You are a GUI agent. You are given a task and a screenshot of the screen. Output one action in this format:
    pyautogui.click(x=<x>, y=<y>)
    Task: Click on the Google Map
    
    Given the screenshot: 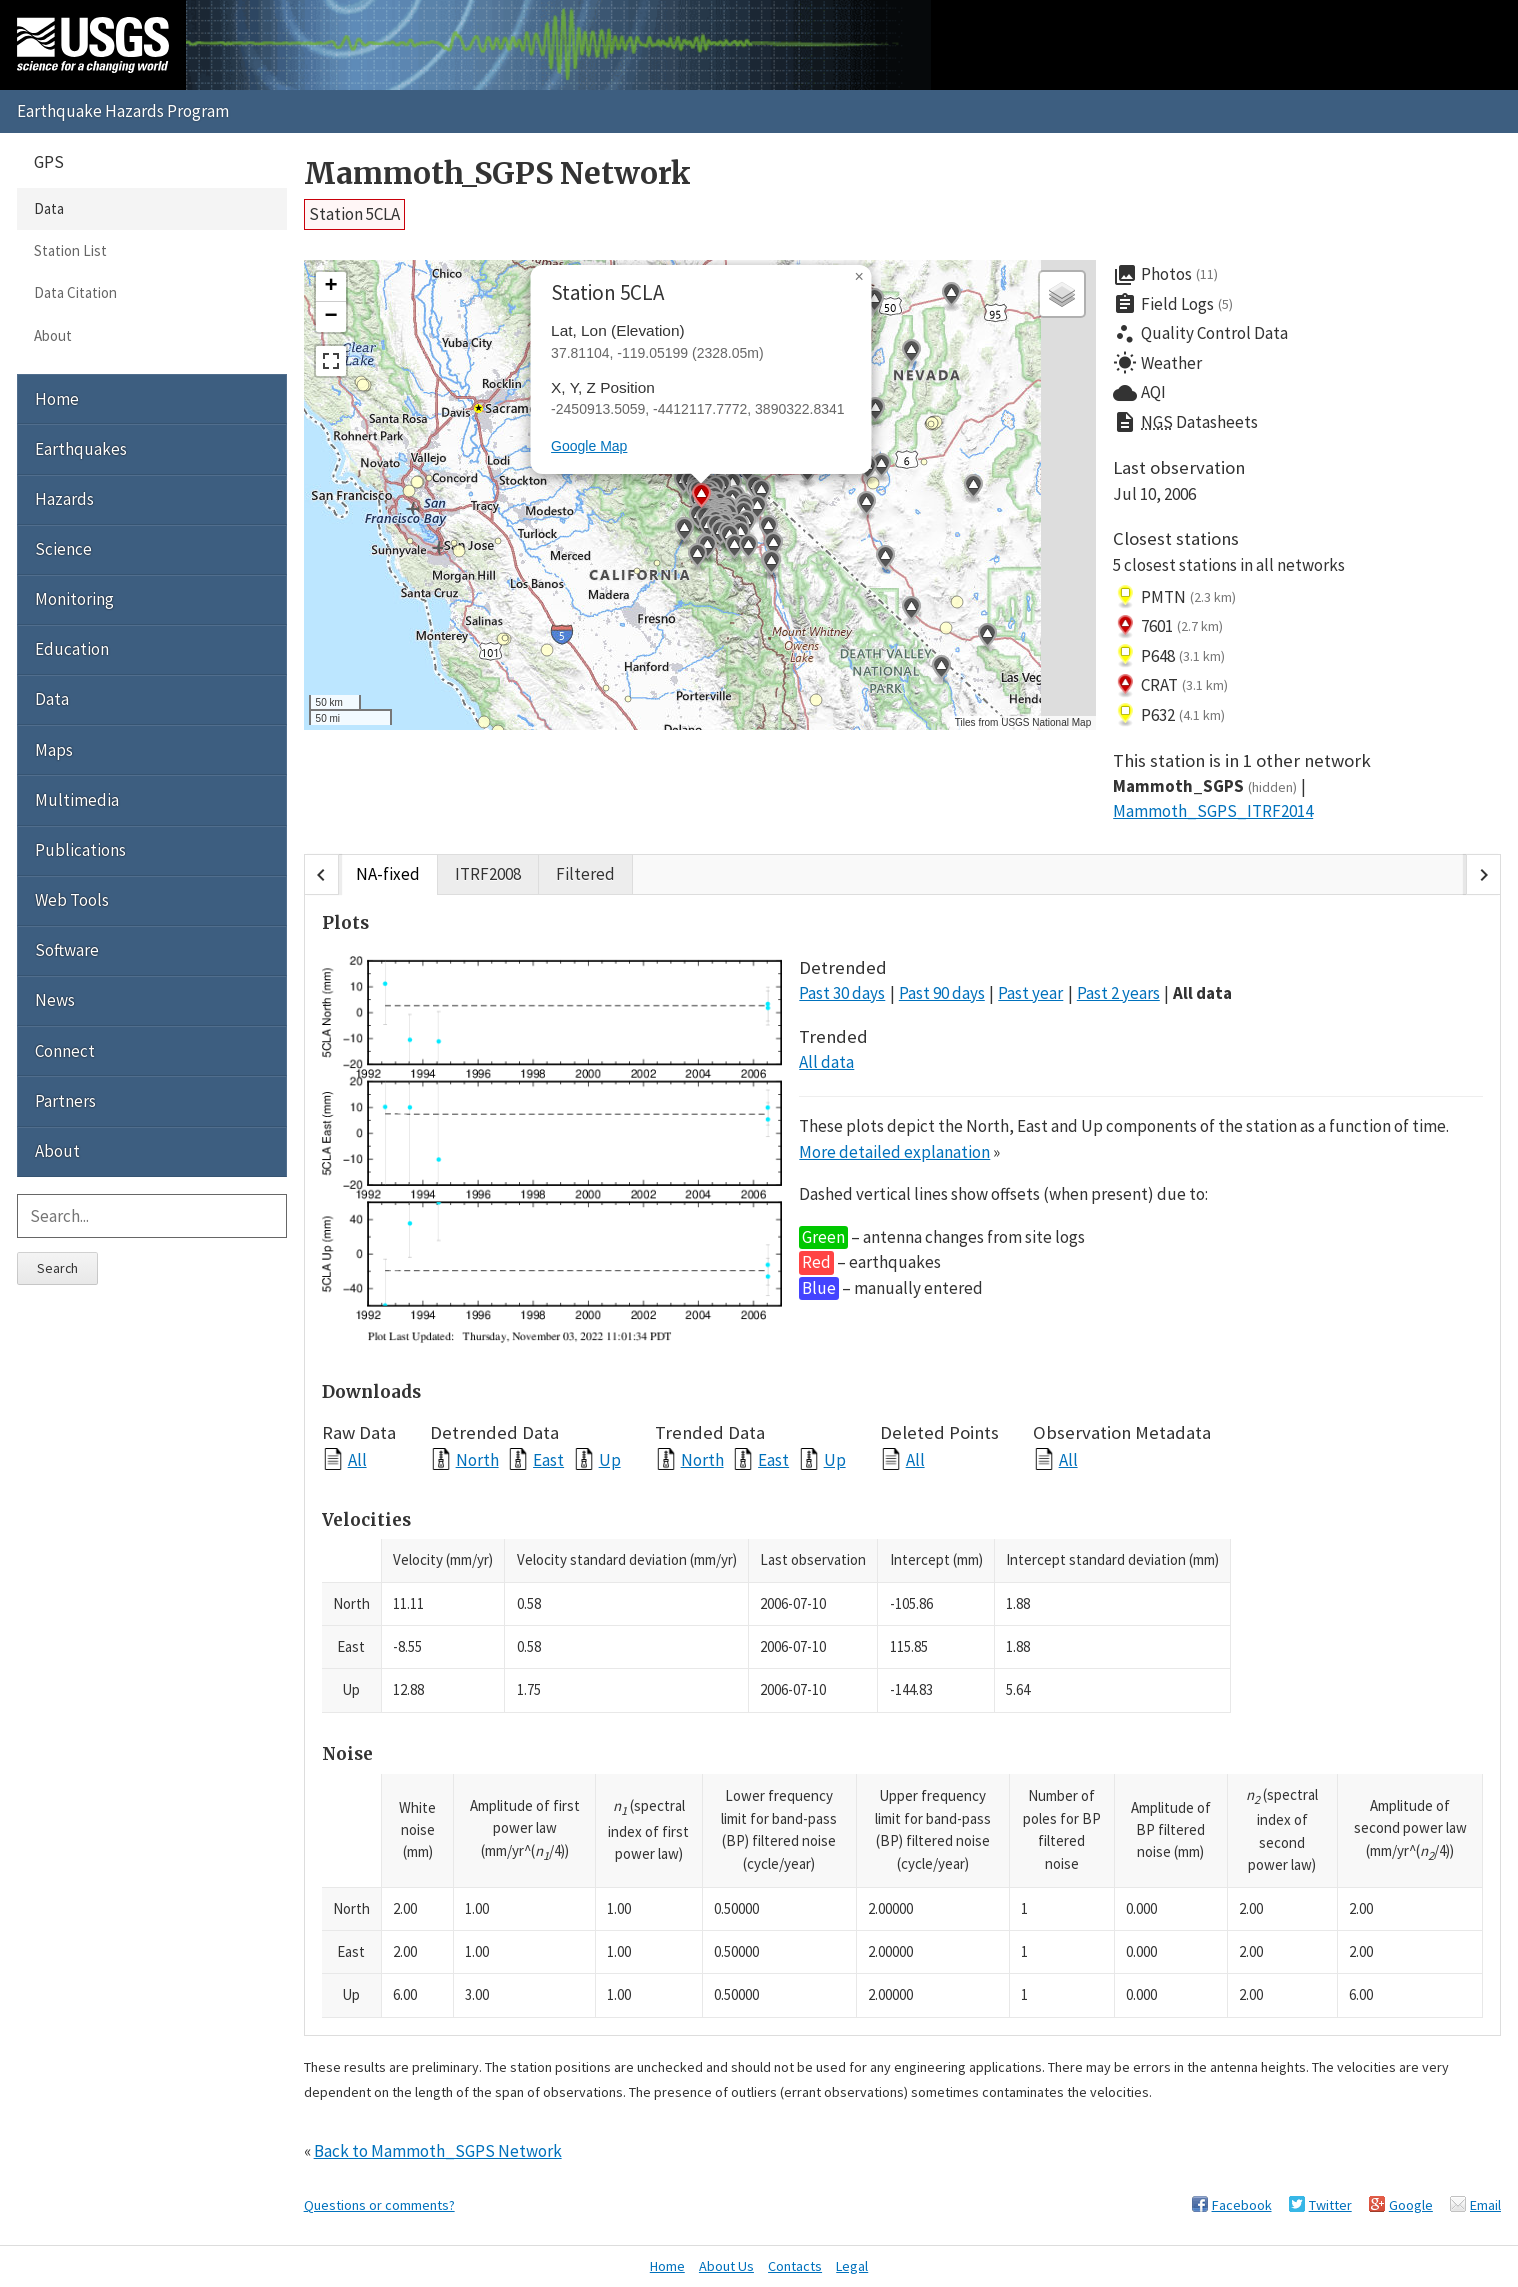 What is the action you would take?
    pyautogui.click(x=589, y=446)
    